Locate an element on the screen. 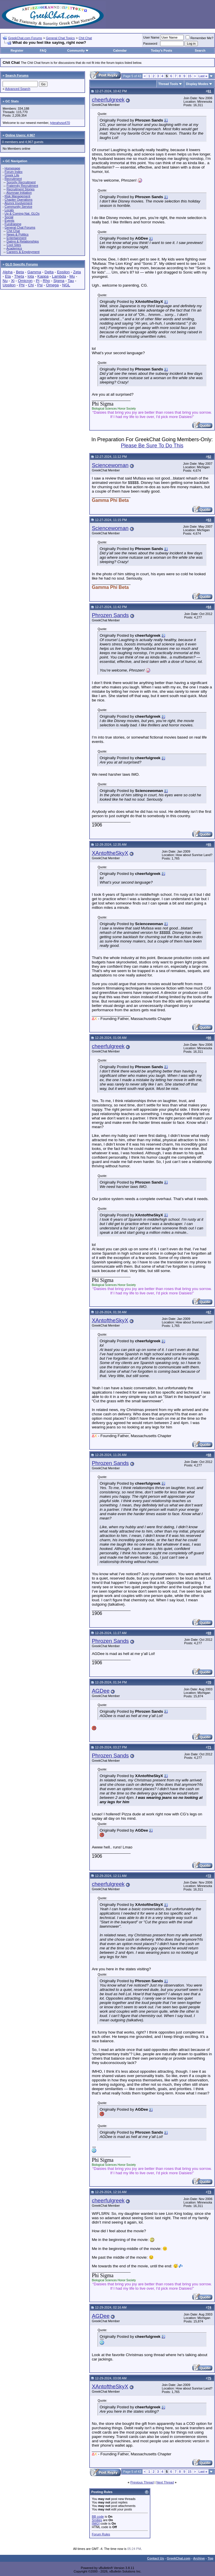 The image size is (215, 2576). Eta is located at coordinates (8, 276).